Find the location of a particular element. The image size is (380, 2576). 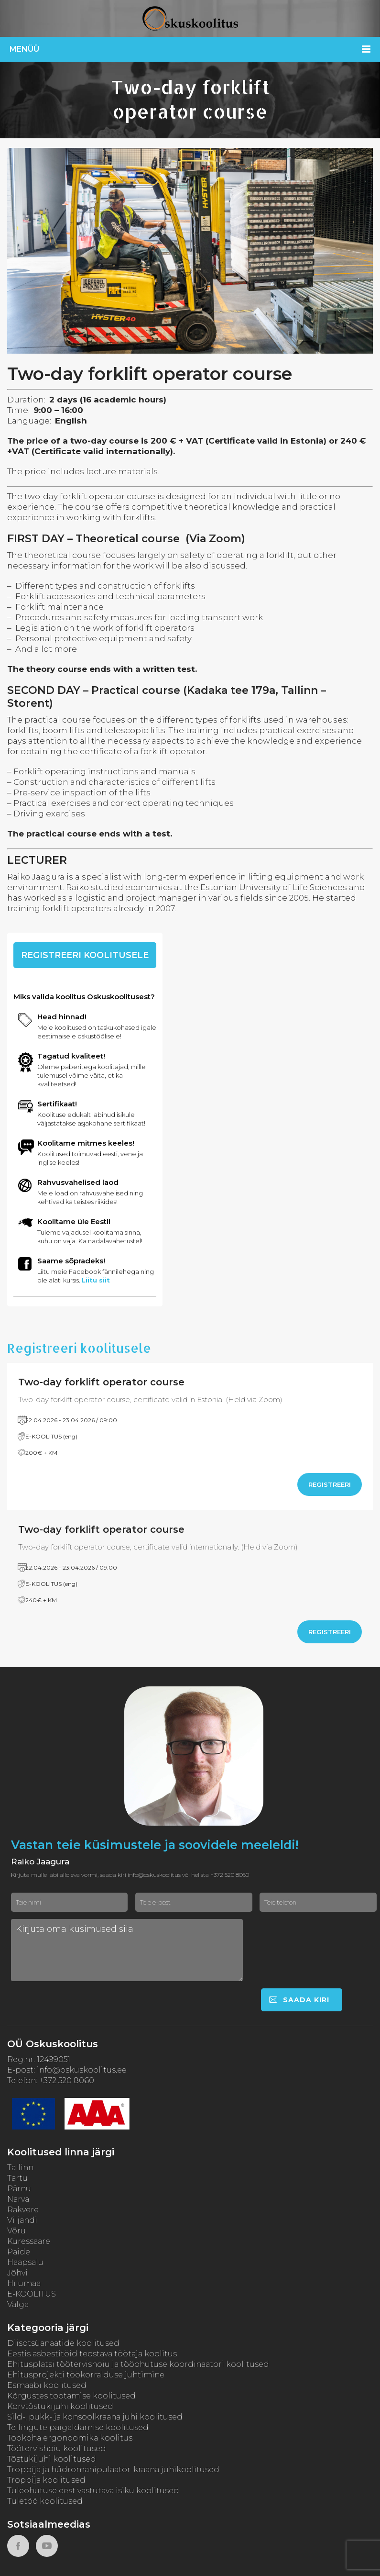

Viljandi is located at coordinates (22, 2220).